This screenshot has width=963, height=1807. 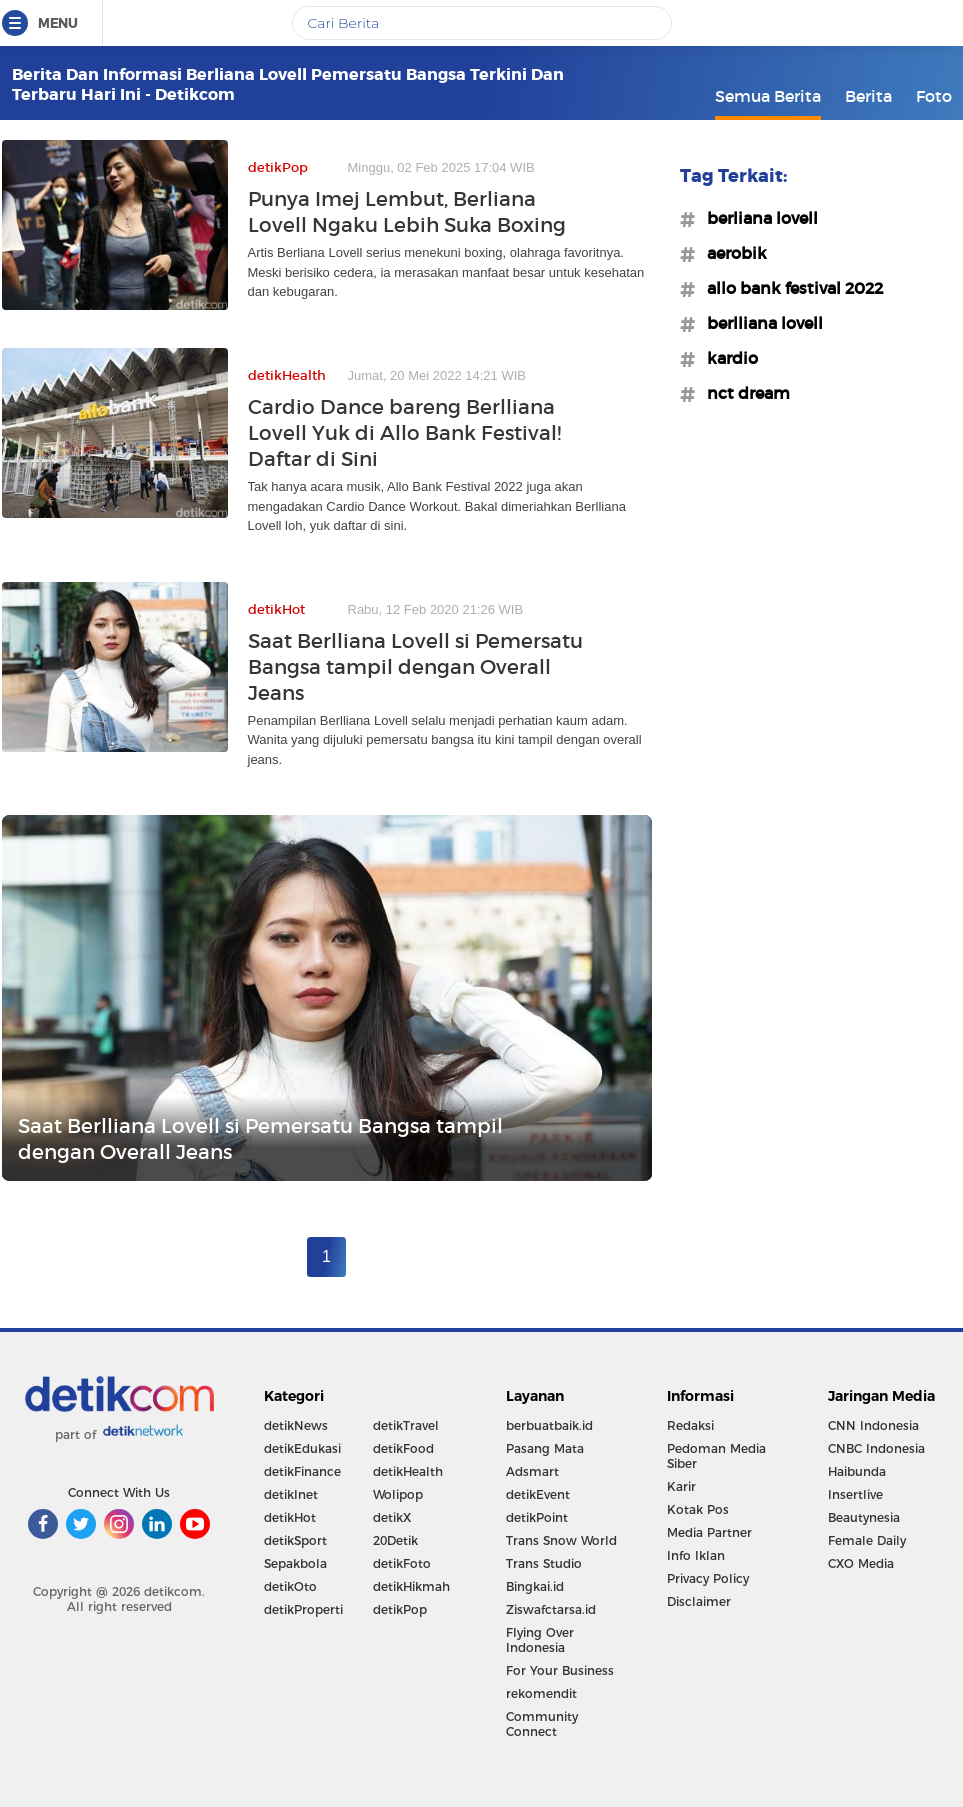 I want to click on Haibunda, so click(x=857, y=1471).